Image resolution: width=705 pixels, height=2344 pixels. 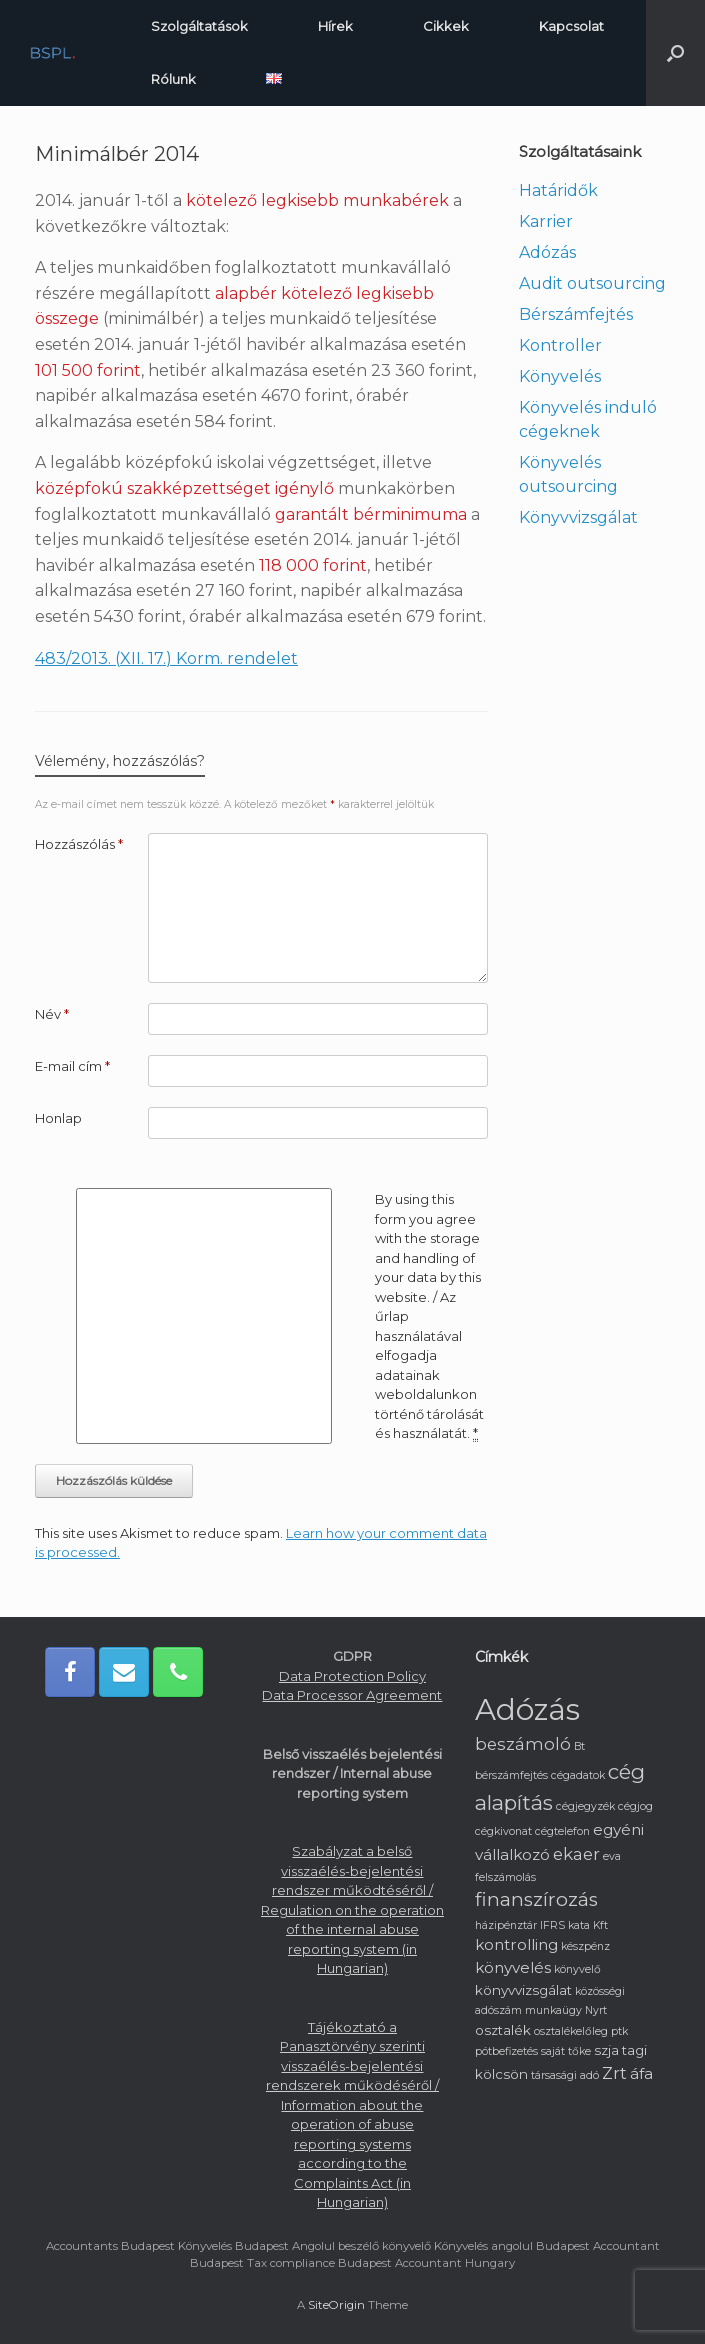 What do you see at coordinates (173, 79) in the screenshot?
I see `Rólunk` at bounding box center [173, 79].